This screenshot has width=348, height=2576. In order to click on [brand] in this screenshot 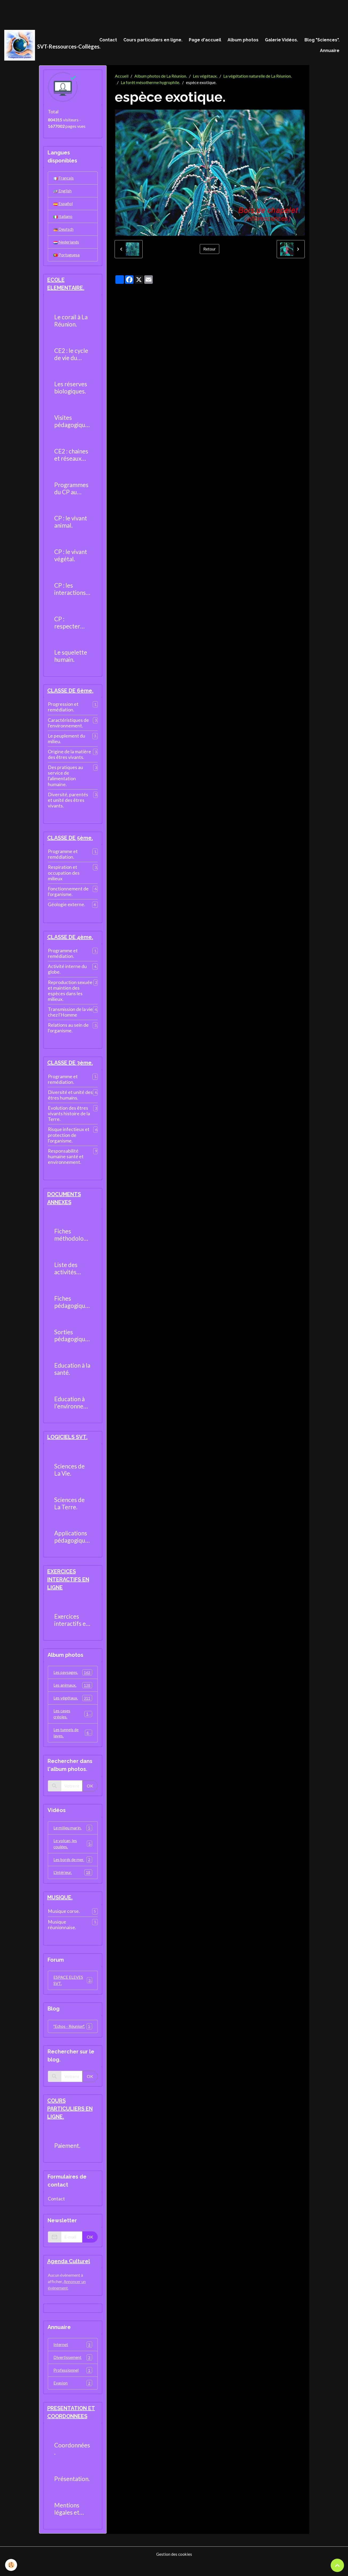, I will do `click(48, 46)`.